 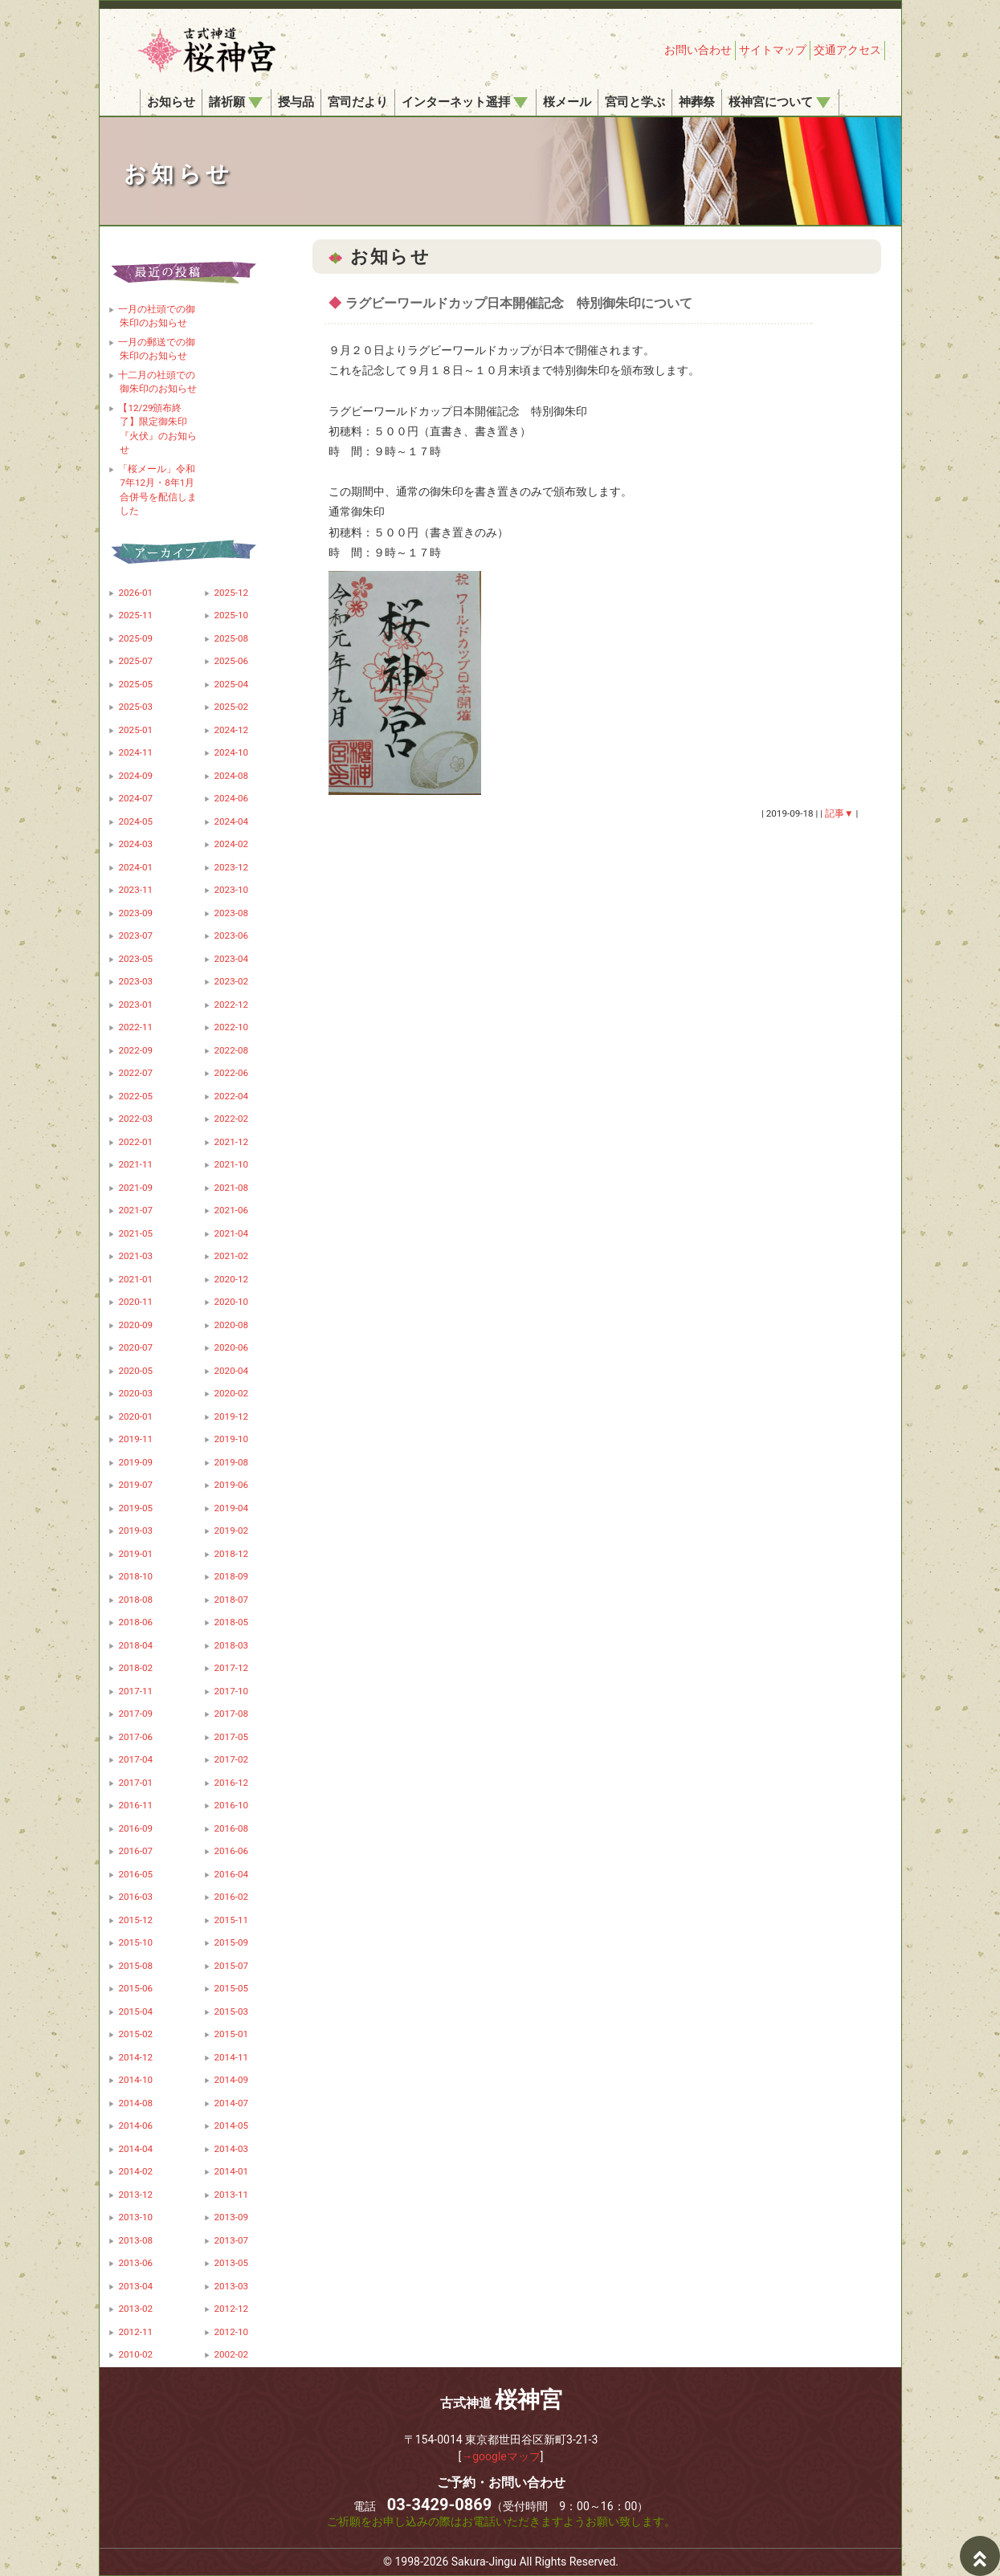 What do you see at coordinates (231, 1782) in the screenshot?
I see `2016-12` at bounding box center [231, 1782].